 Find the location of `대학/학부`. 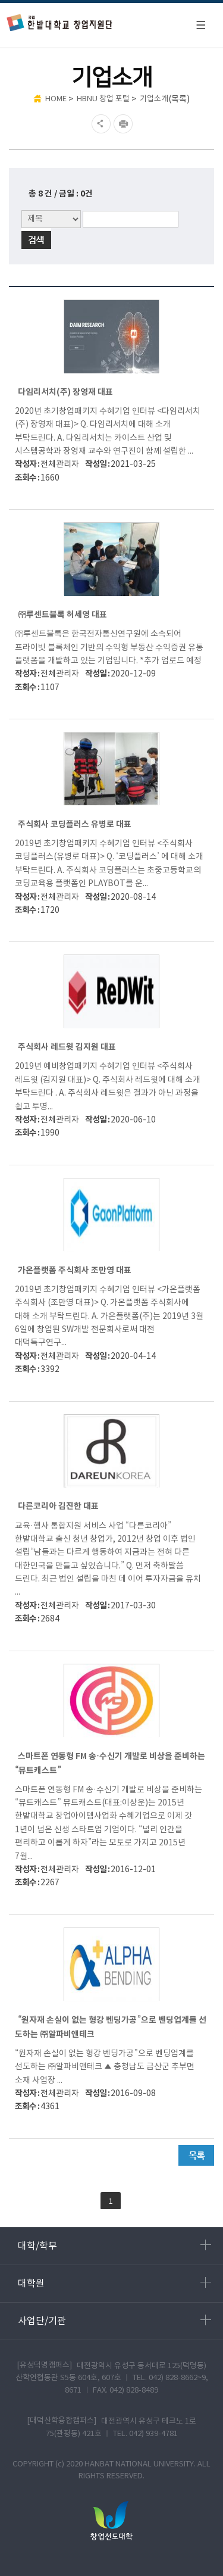

대학/학부 is located at coordinates (114, 2245).